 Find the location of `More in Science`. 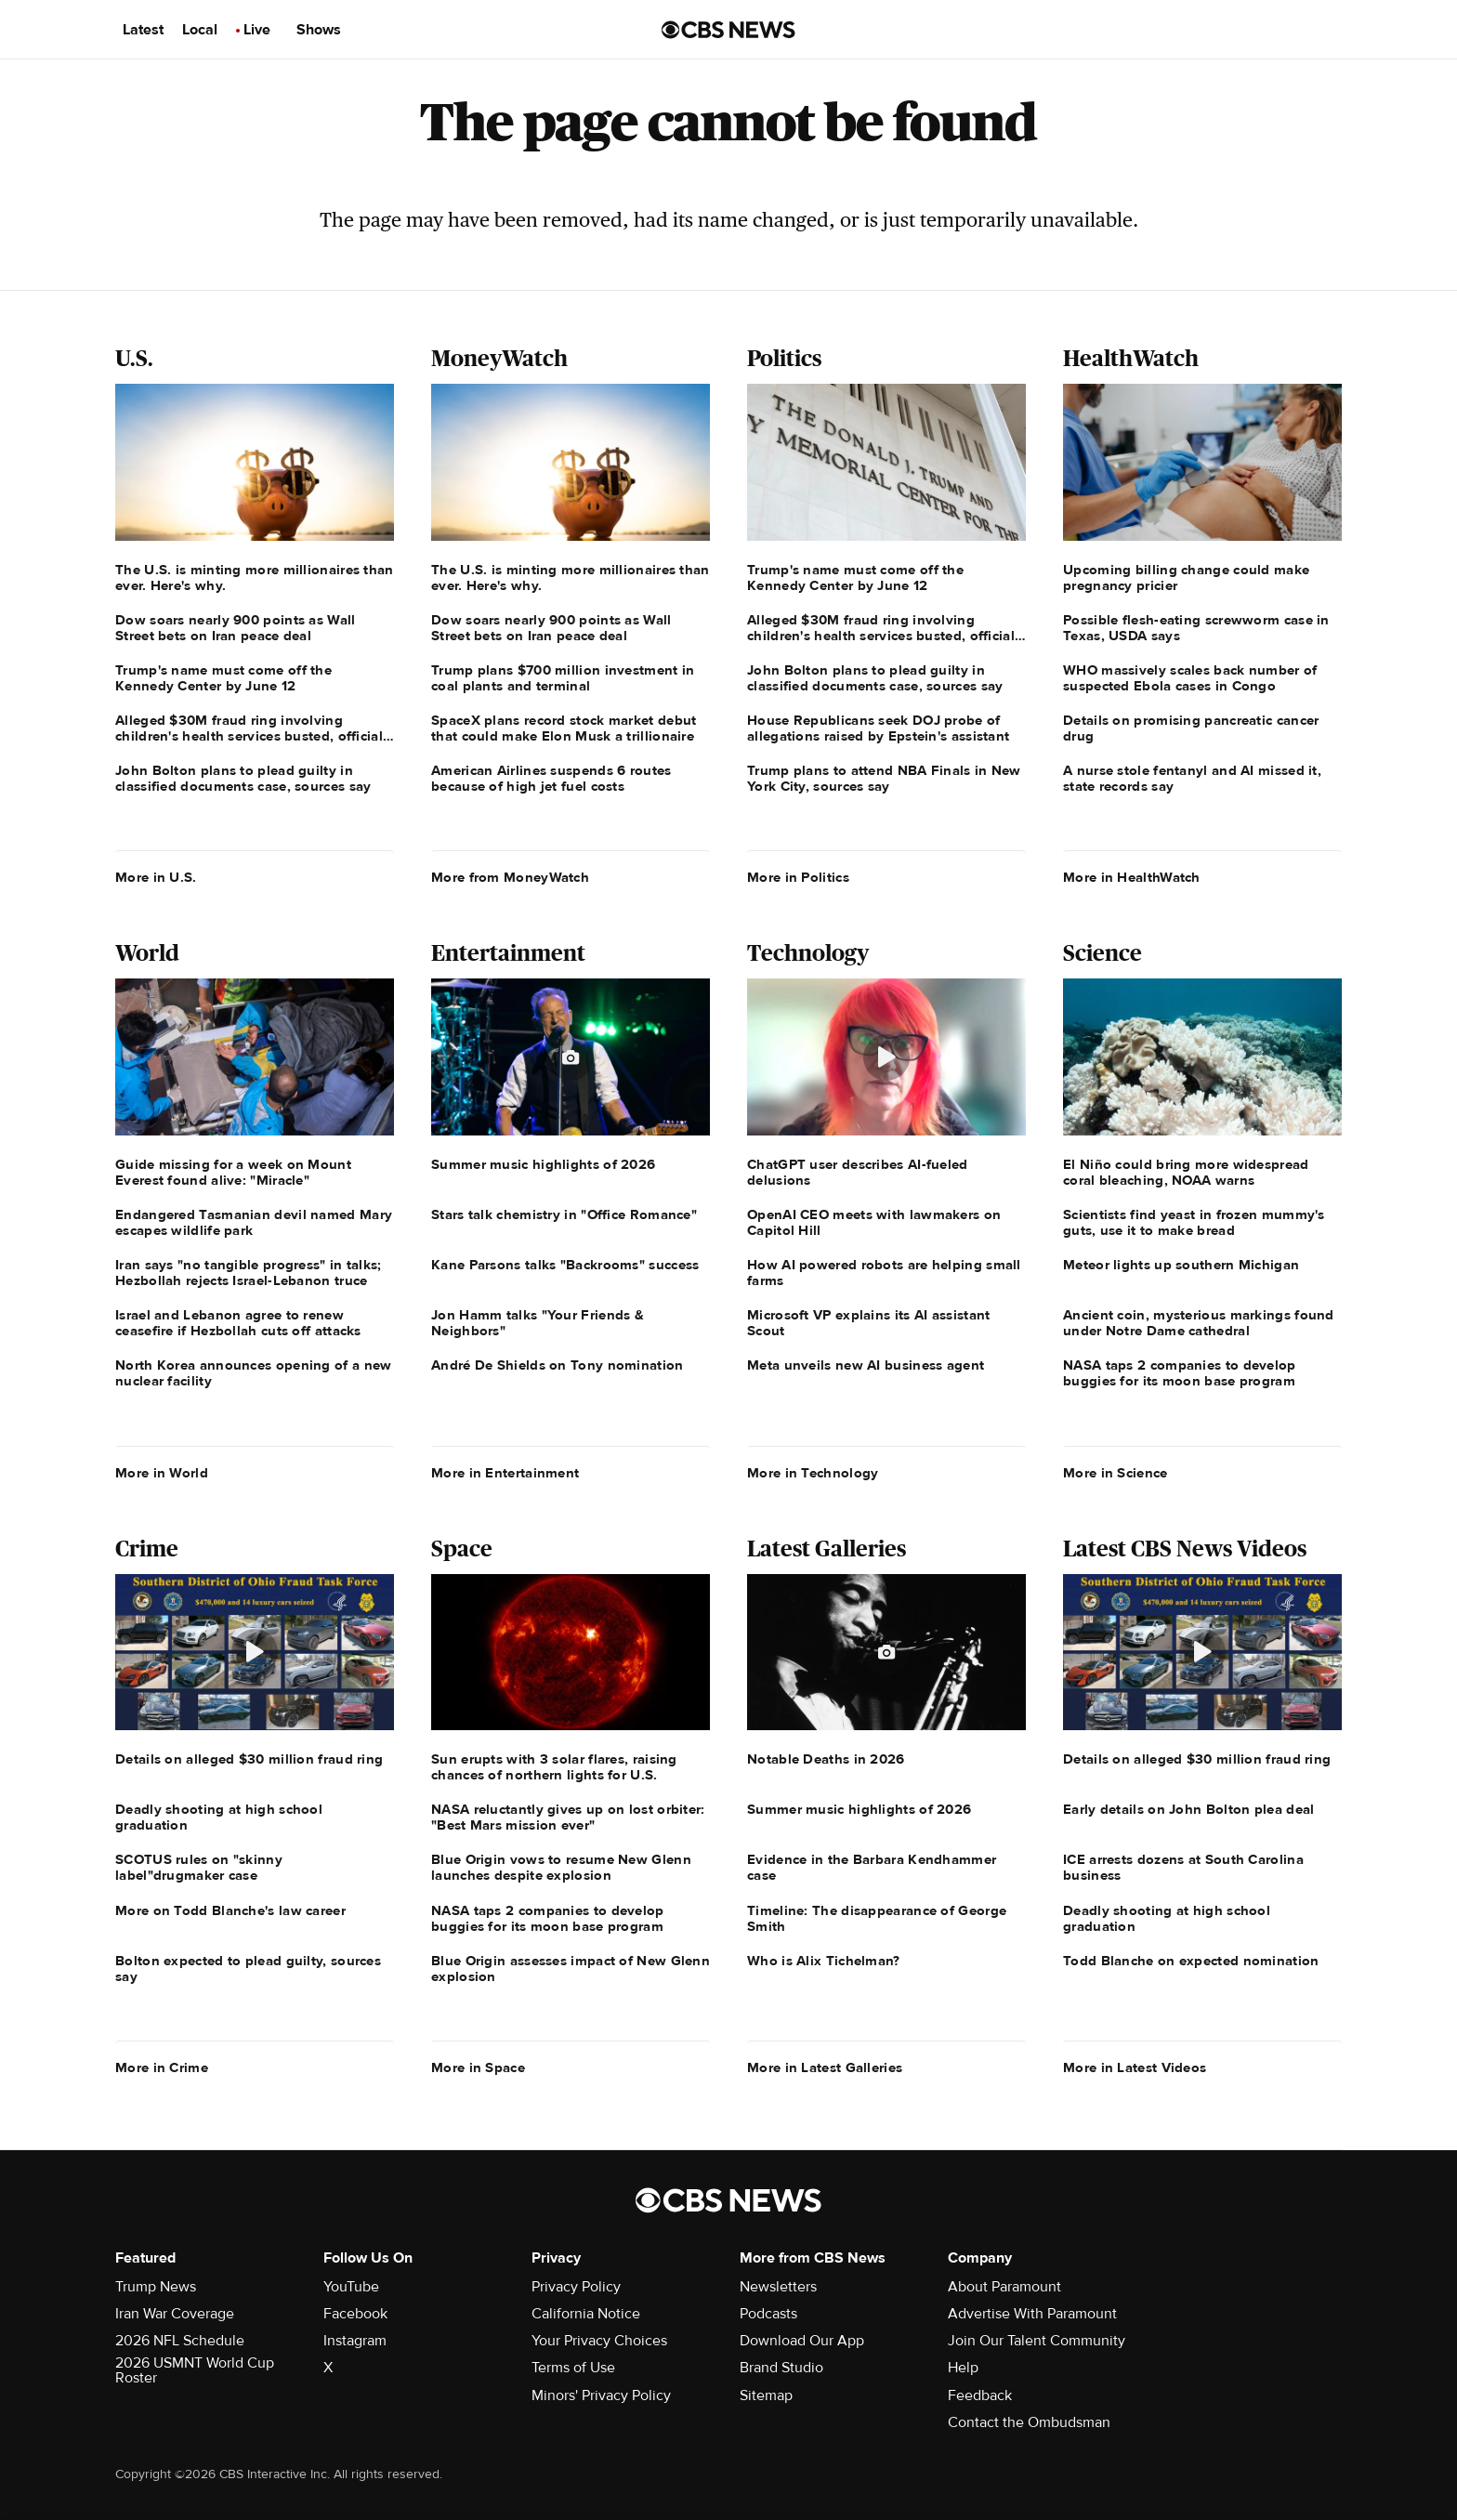

More in Science is located at coordinates (1115, 1472).